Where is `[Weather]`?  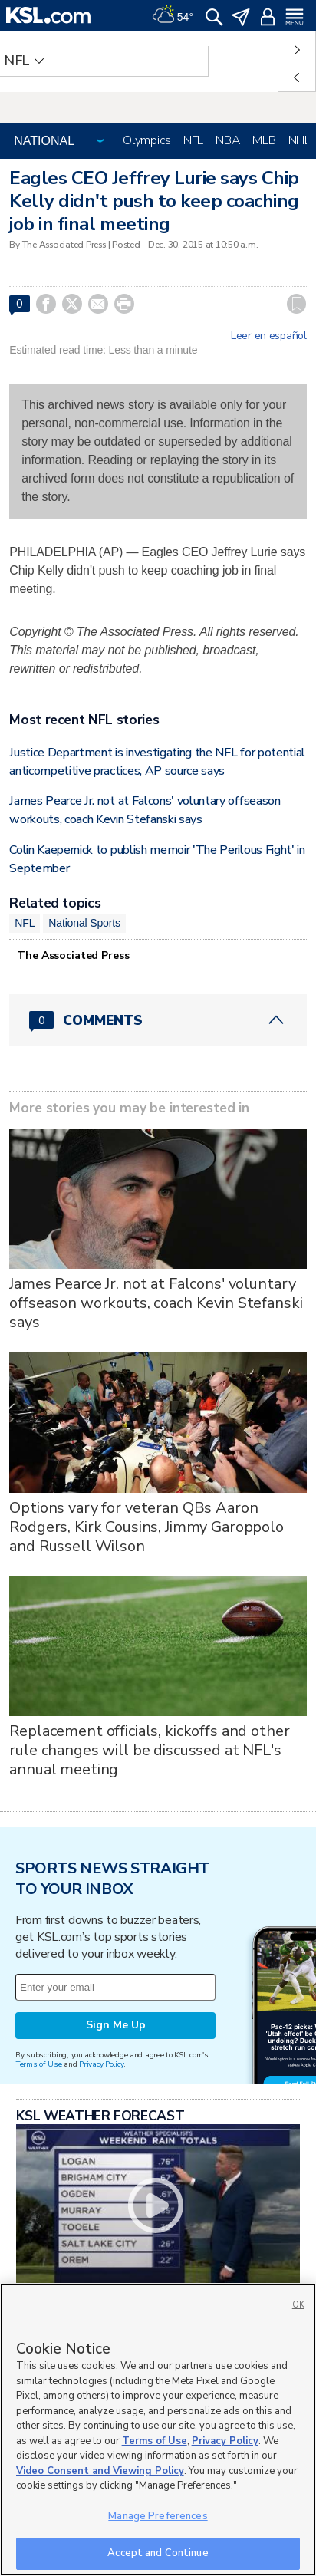 [Weather] is located at coordinates (172, 15).